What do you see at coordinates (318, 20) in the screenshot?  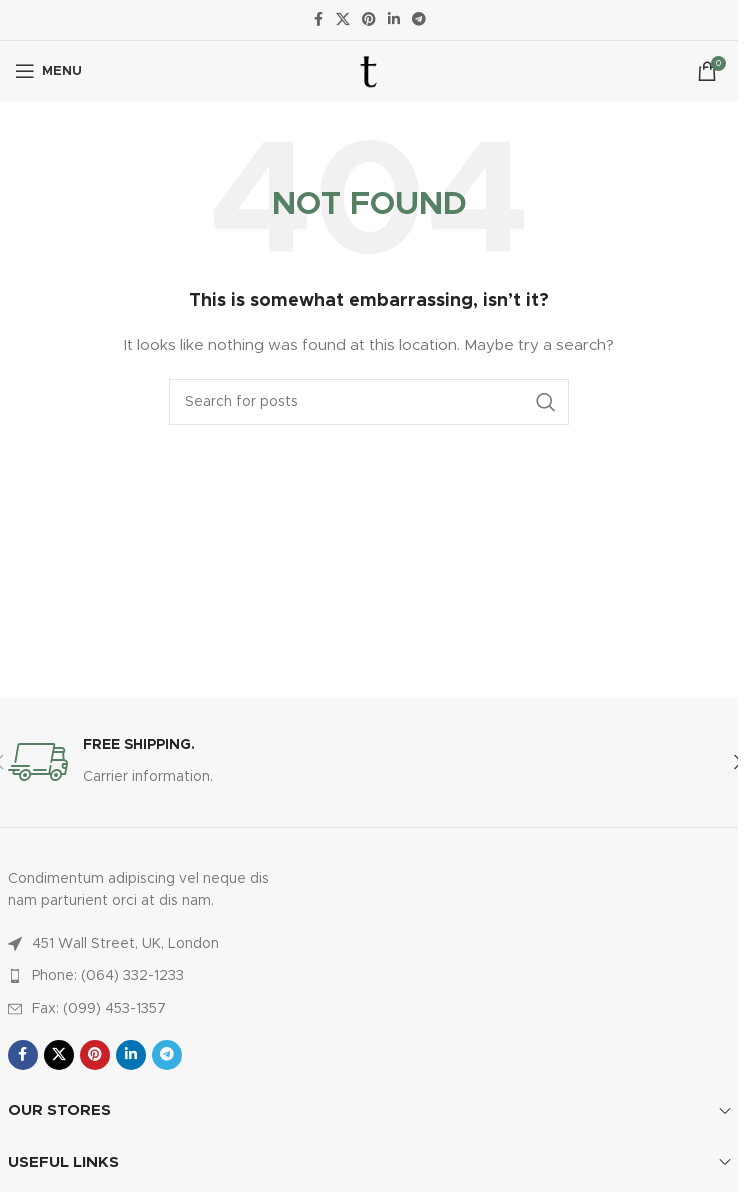 I see `[Facebook social link]` at bounding box center [318, 20].